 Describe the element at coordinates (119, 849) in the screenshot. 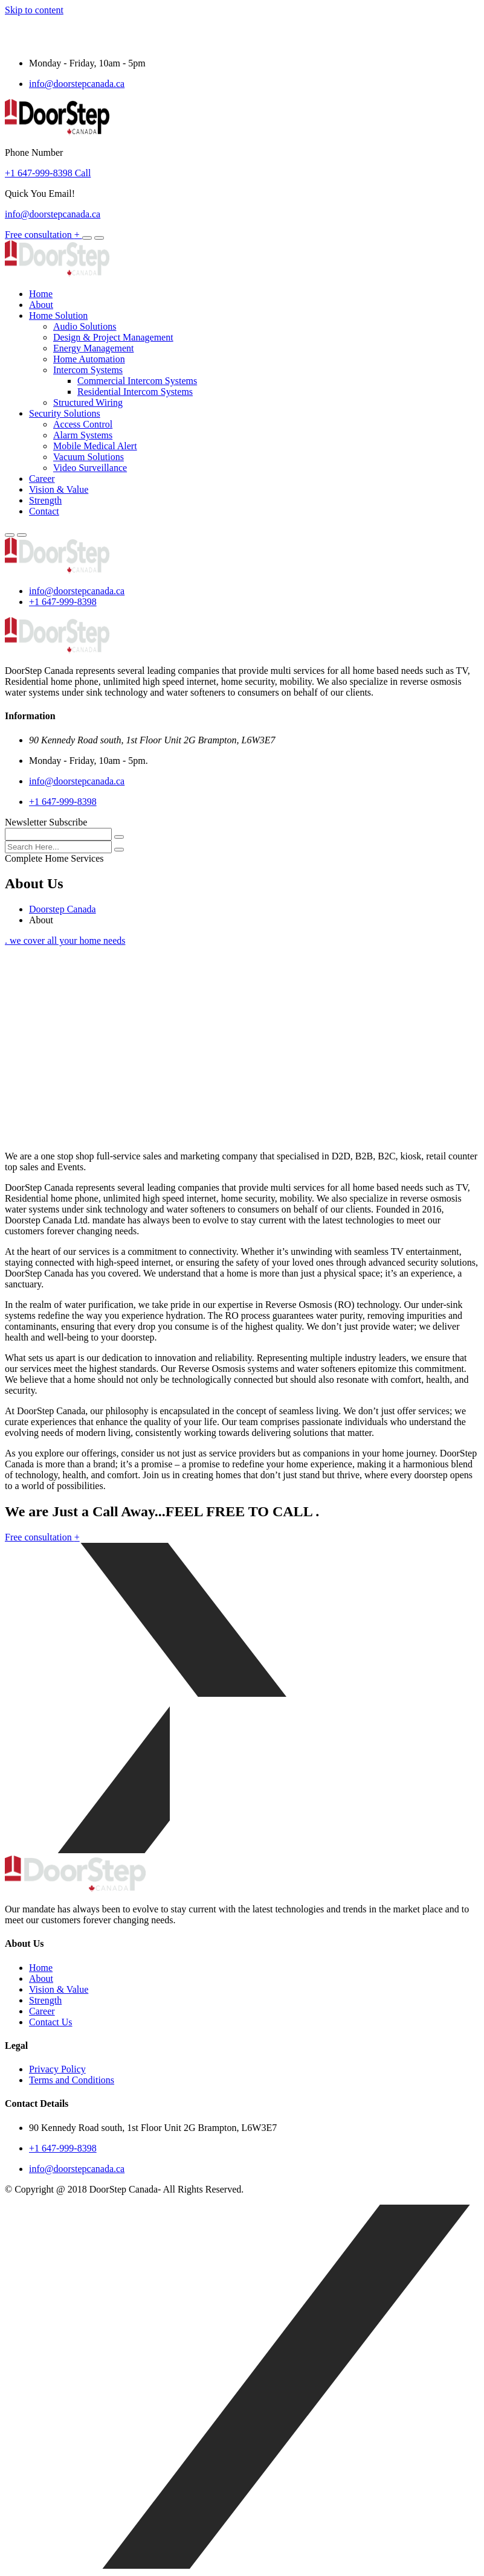

I see `[search submit]` at that location.